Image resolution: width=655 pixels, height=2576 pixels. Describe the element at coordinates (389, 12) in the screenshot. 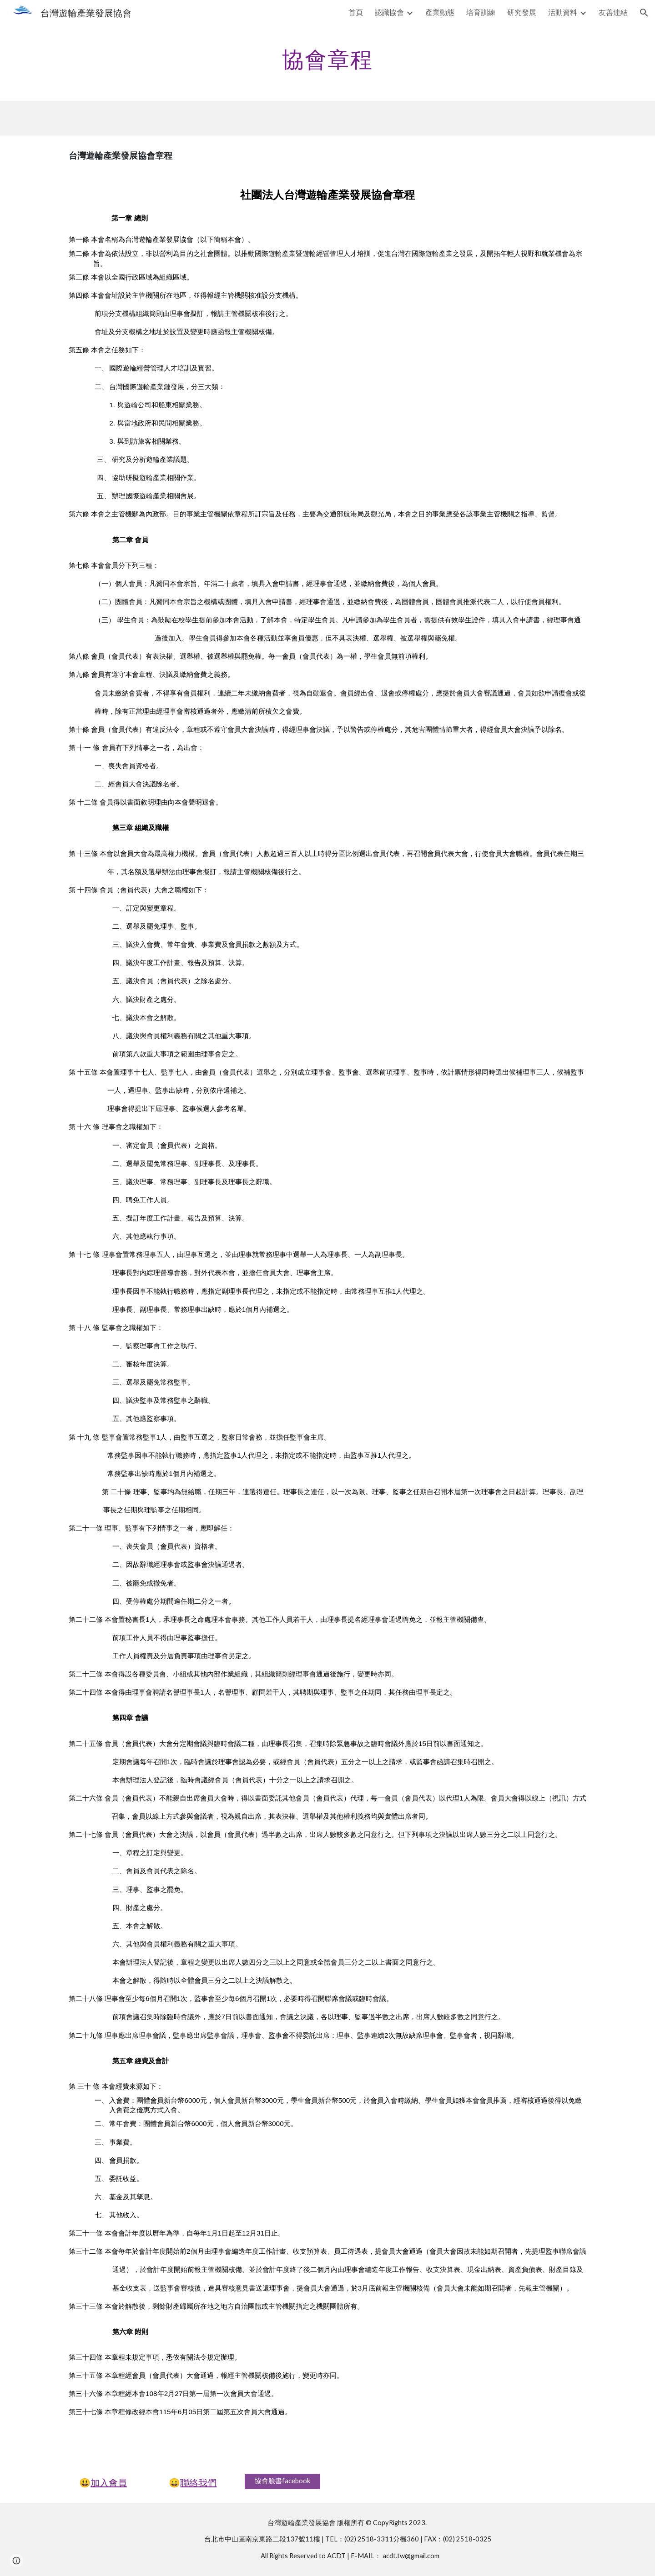

I see `認識協會 [link]` at that location.